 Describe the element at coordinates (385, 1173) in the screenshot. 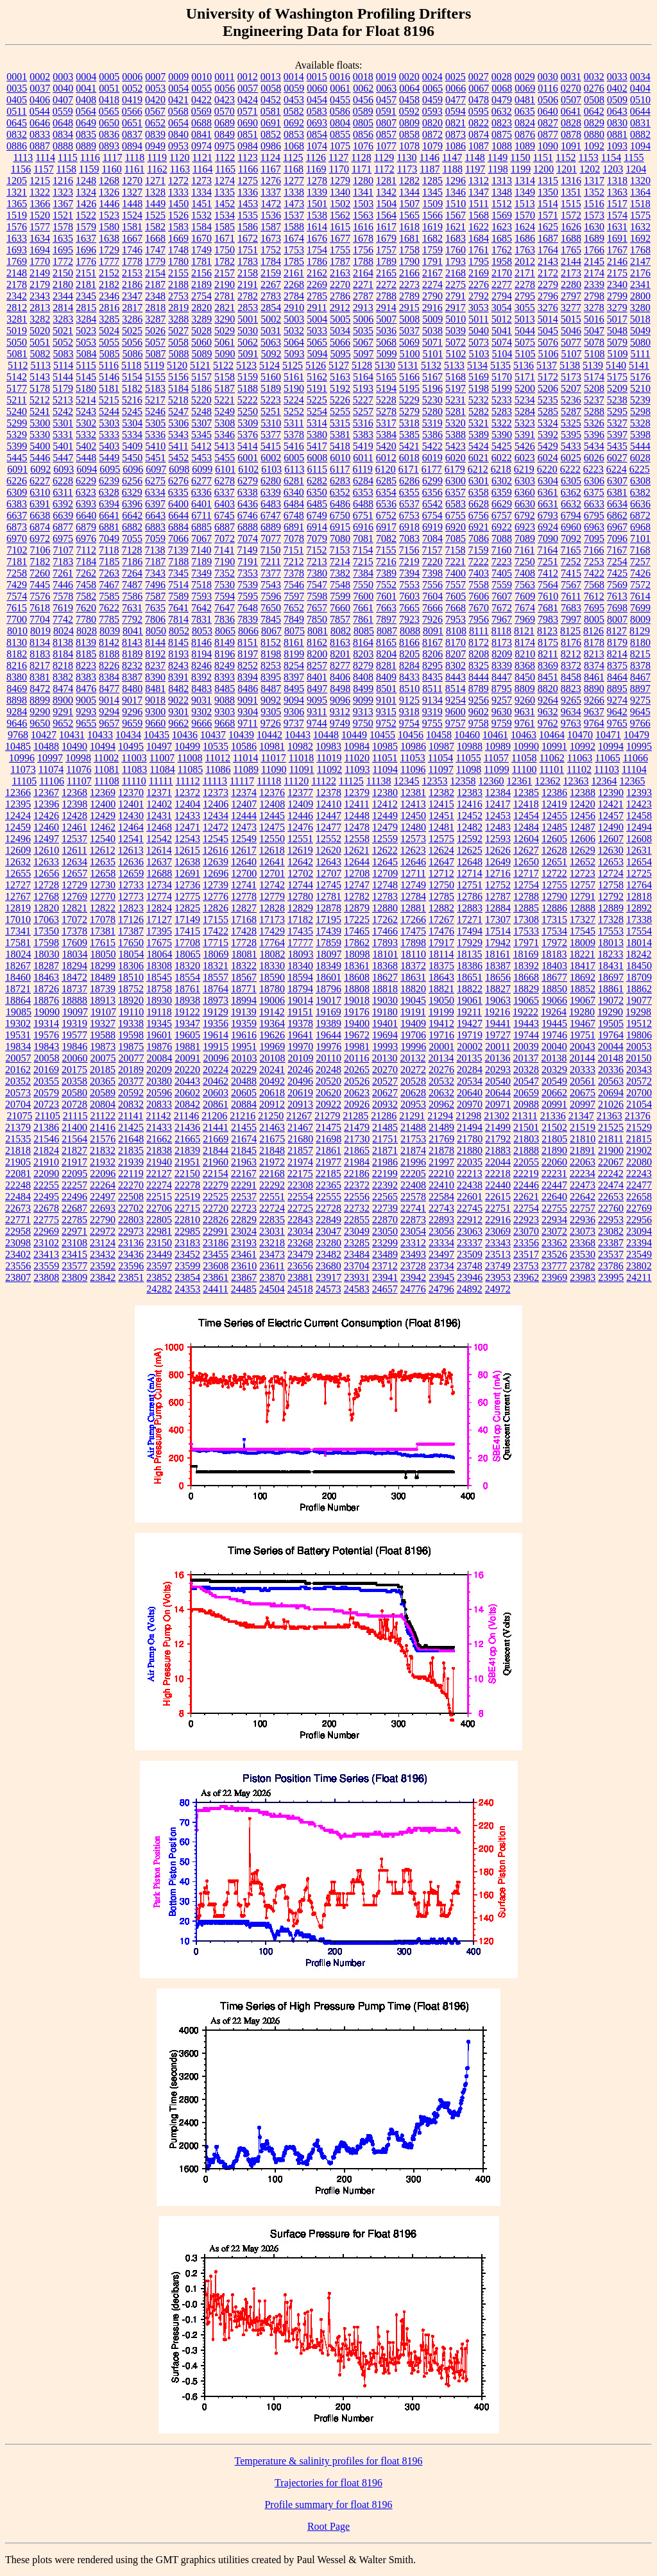

I see `22199` at that location.